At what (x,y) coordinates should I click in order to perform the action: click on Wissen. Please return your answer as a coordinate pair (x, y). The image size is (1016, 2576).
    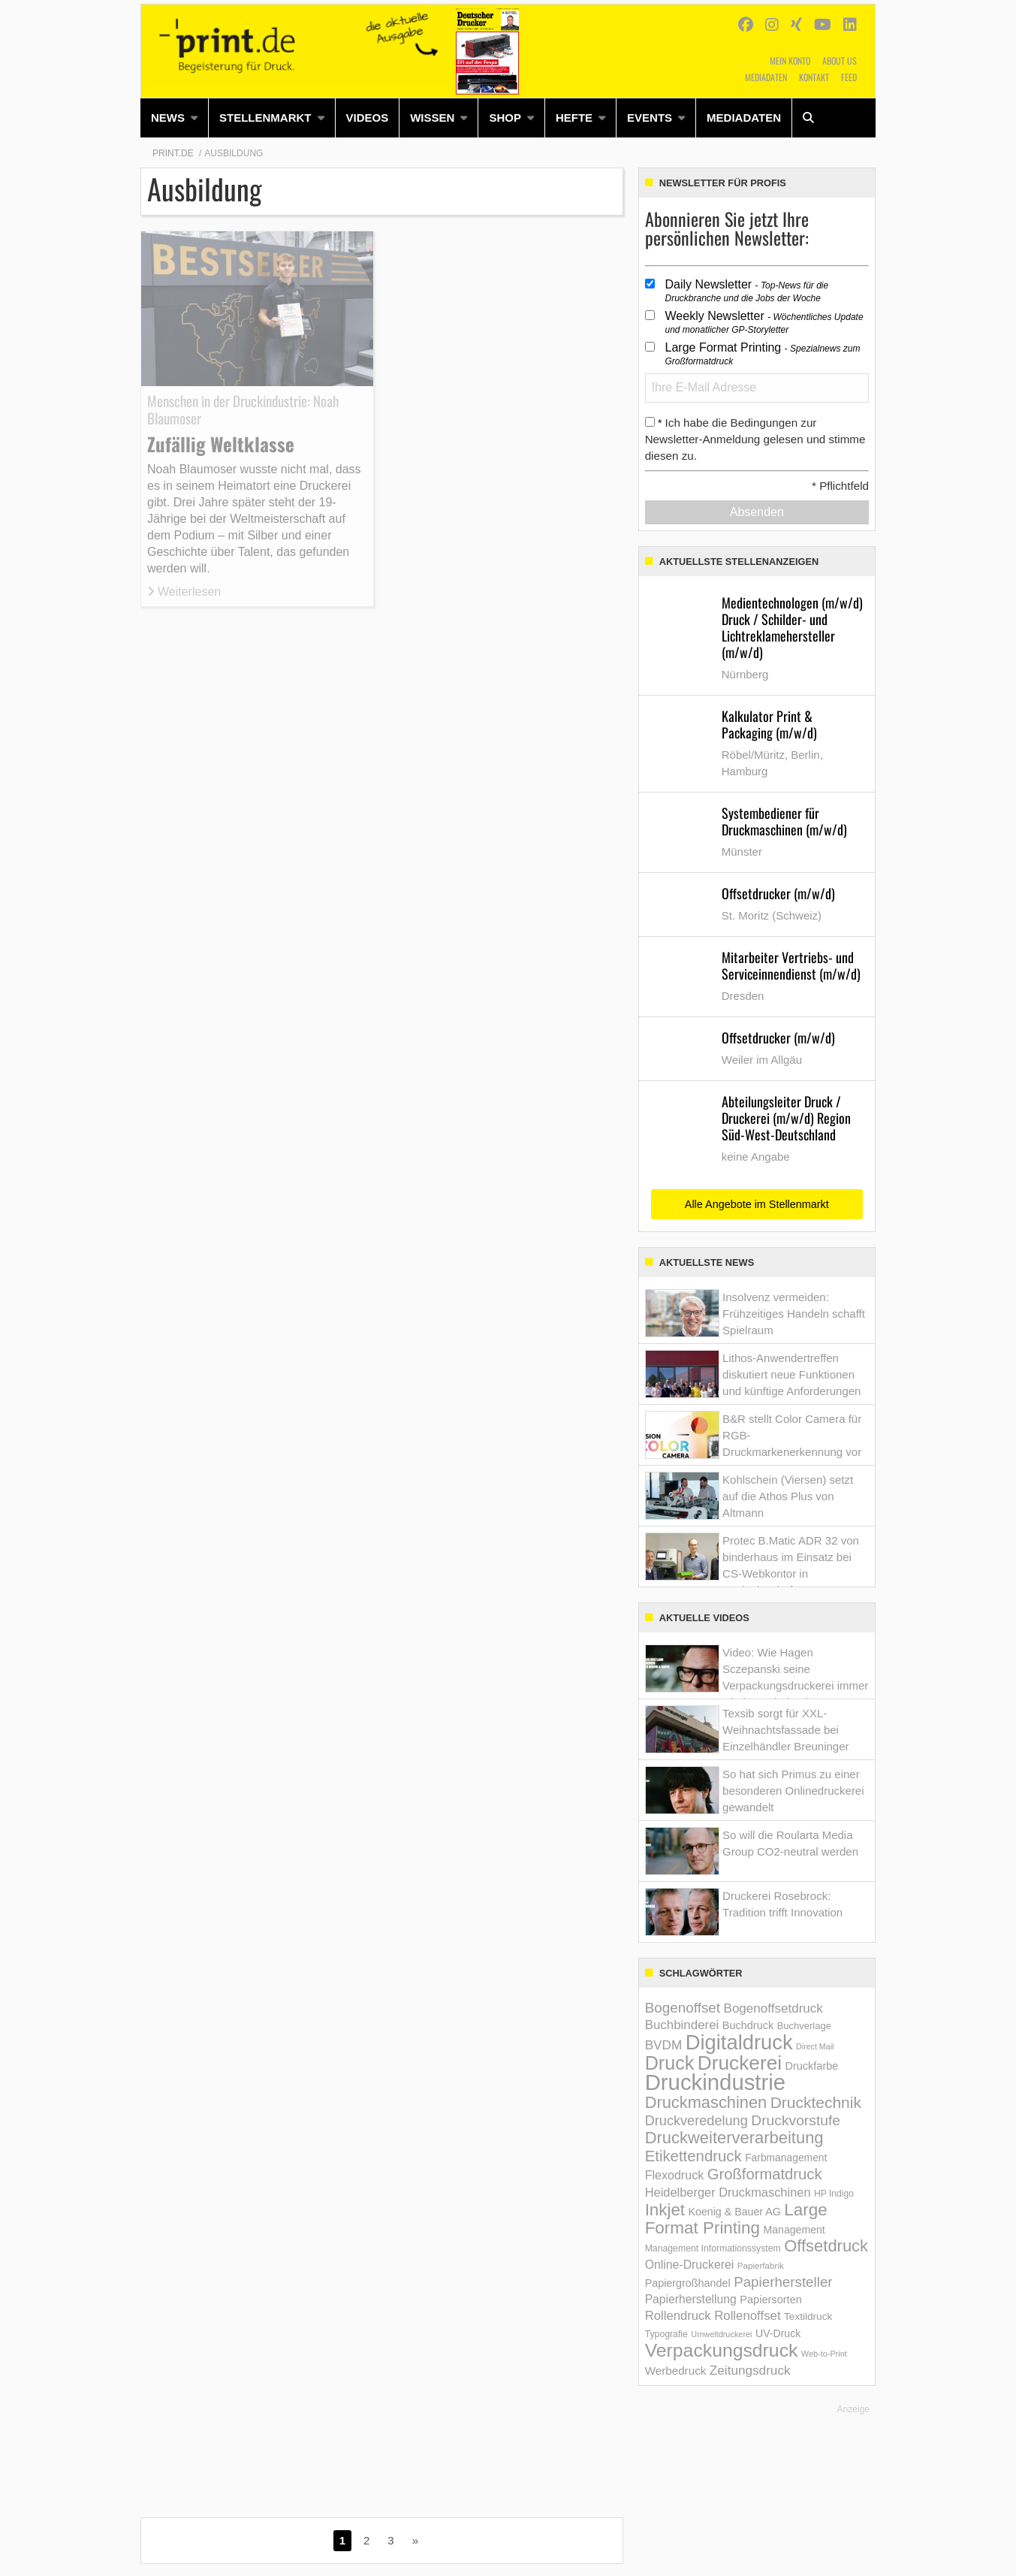
    Looking at the image, I should click on (432, 117).